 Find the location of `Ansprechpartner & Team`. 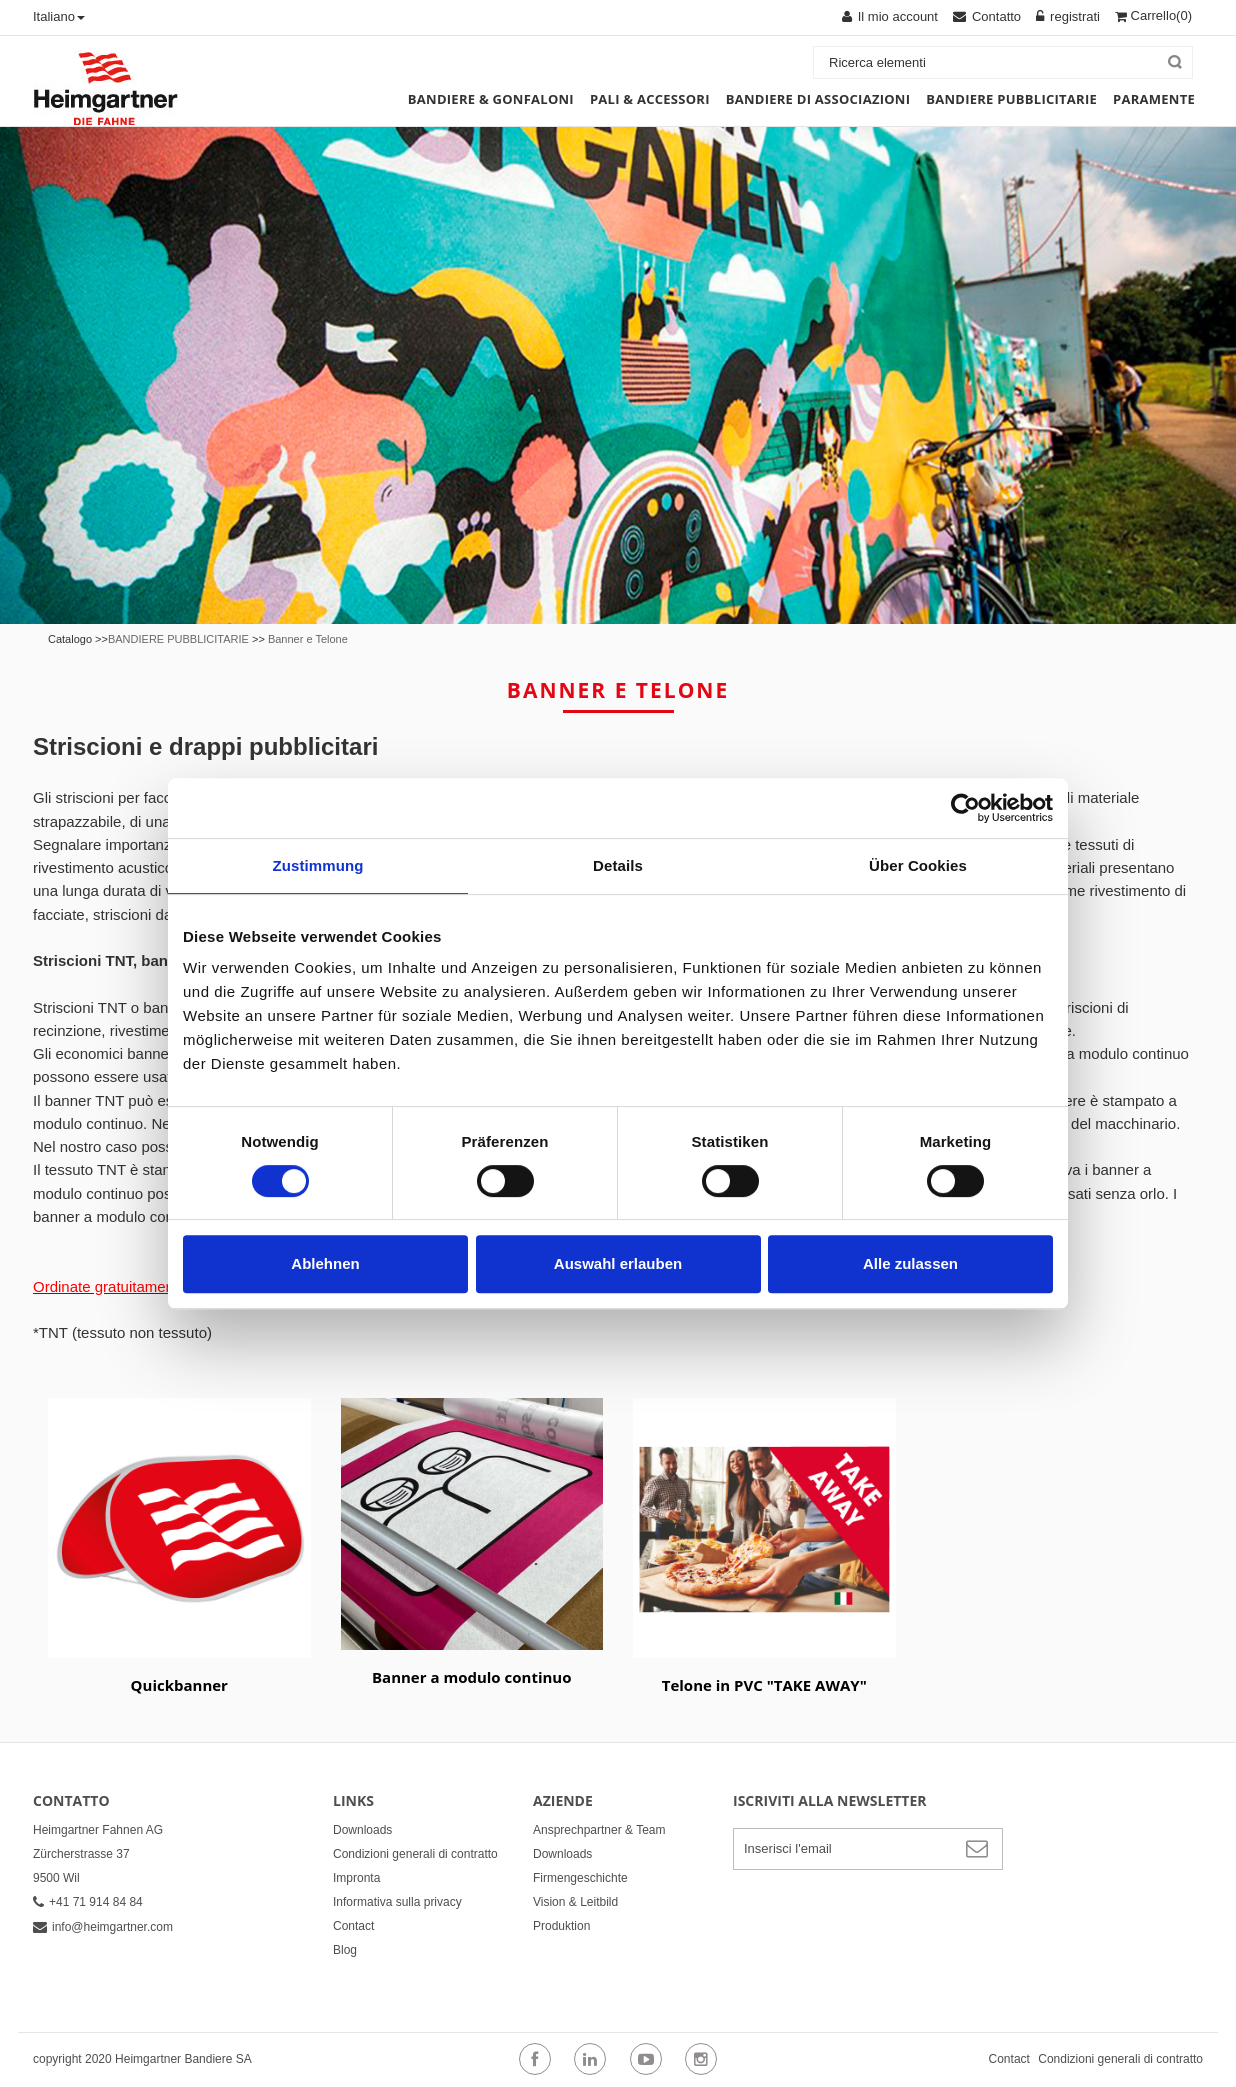

Ansprechpartner & Team is located at coordinates (599, 1830).